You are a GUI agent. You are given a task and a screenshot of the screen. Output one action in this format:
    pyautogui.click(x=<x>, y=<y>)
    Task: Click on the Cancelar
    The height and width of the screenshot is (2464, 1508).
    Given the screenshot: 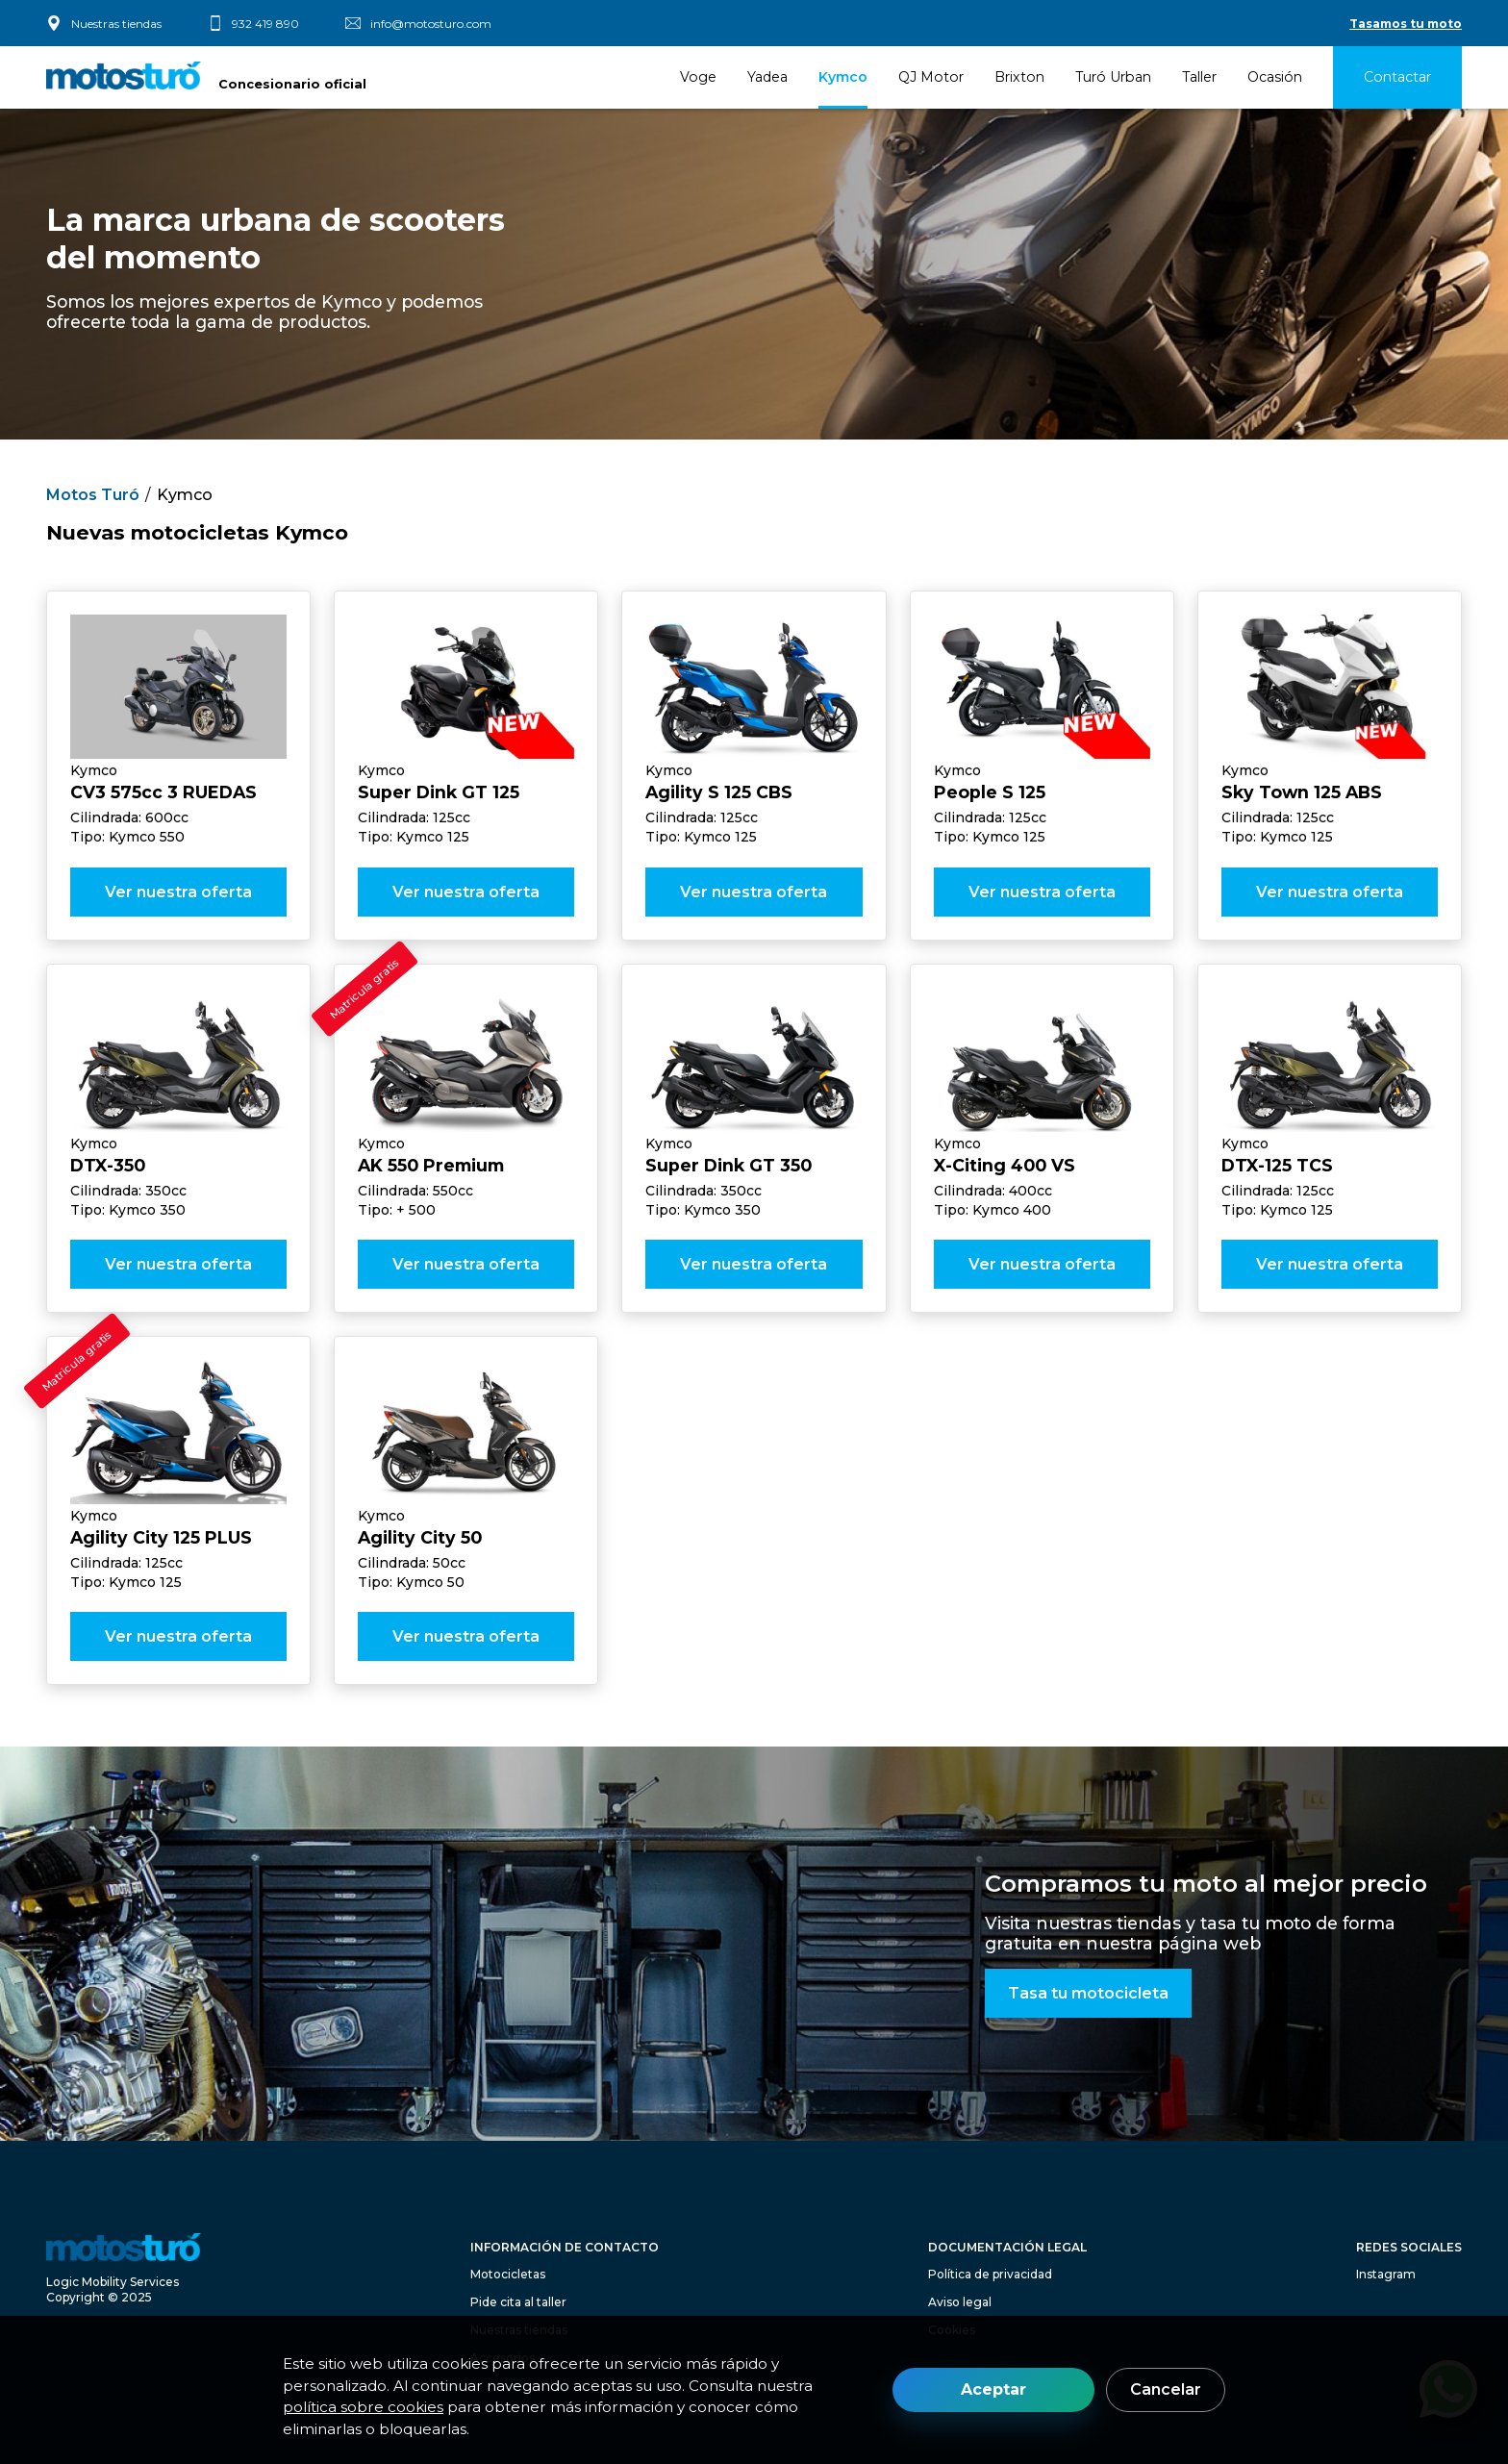 What is the action you would take?
    pyautogui.click(x=1165, y=2389)
    